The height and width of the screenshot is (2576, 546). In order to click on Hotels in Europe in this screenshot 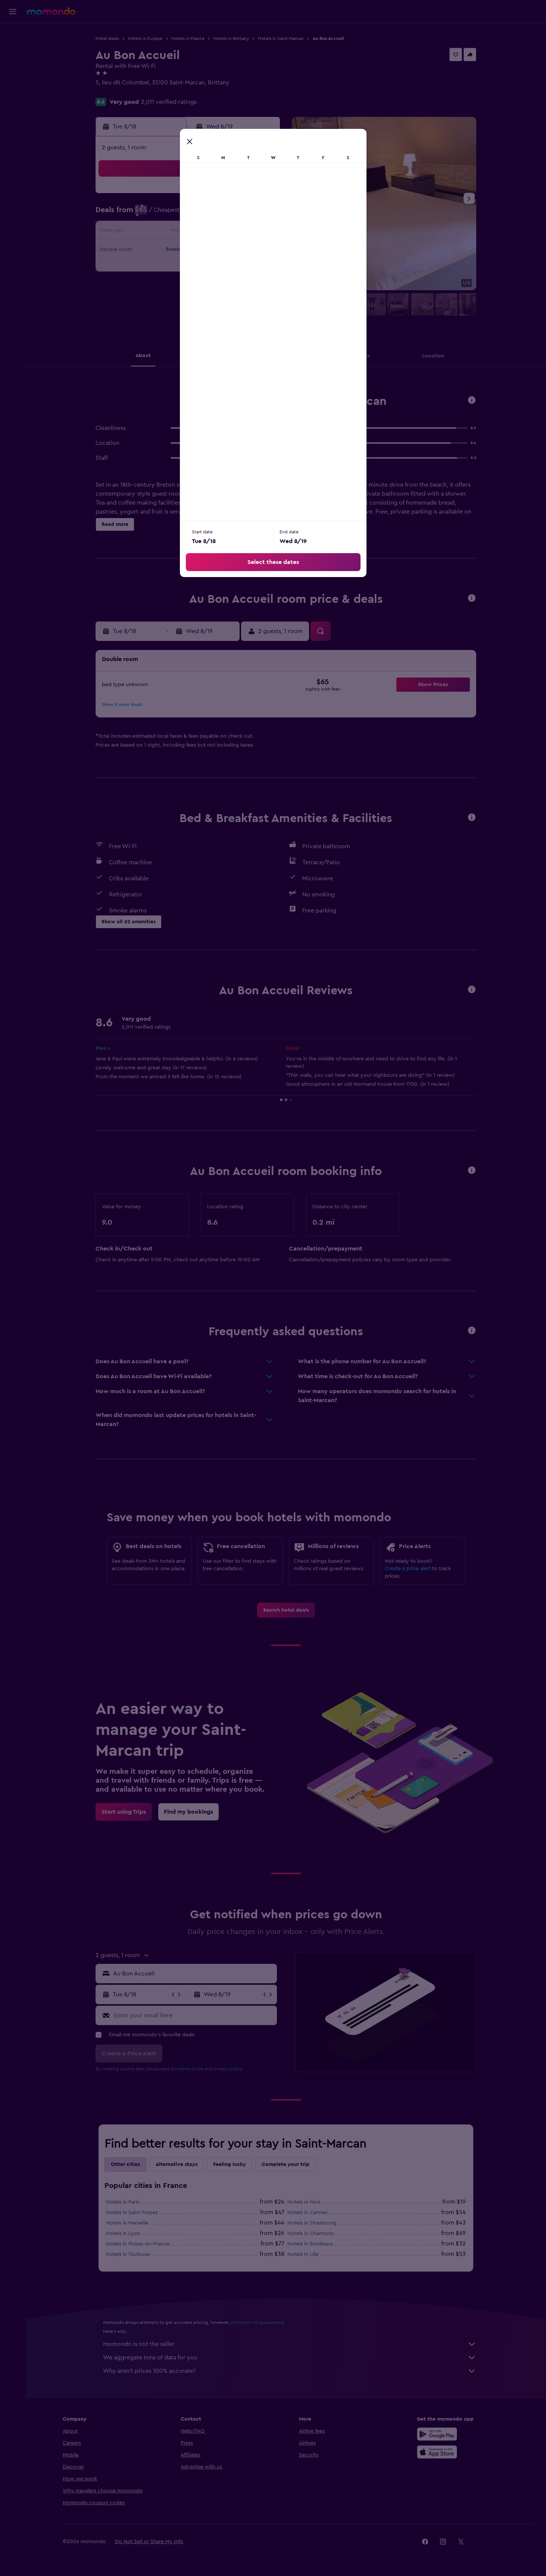, I will do `click(145, 38)`.